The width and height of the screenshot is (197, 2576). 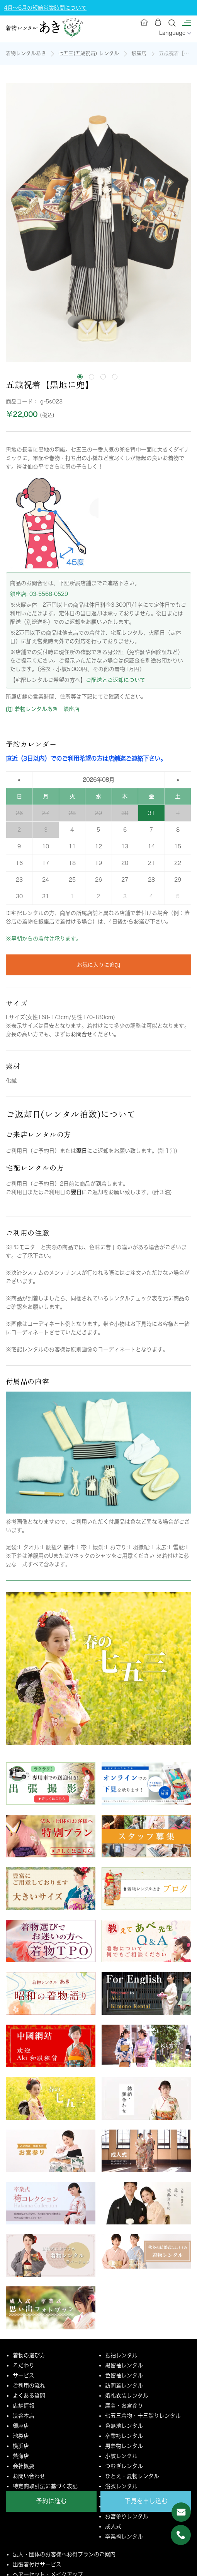 What do you see at coordinates (126, 2516) in the screenshot?
I see `お宮参りレンタル` at bounding box center [126, 2516].